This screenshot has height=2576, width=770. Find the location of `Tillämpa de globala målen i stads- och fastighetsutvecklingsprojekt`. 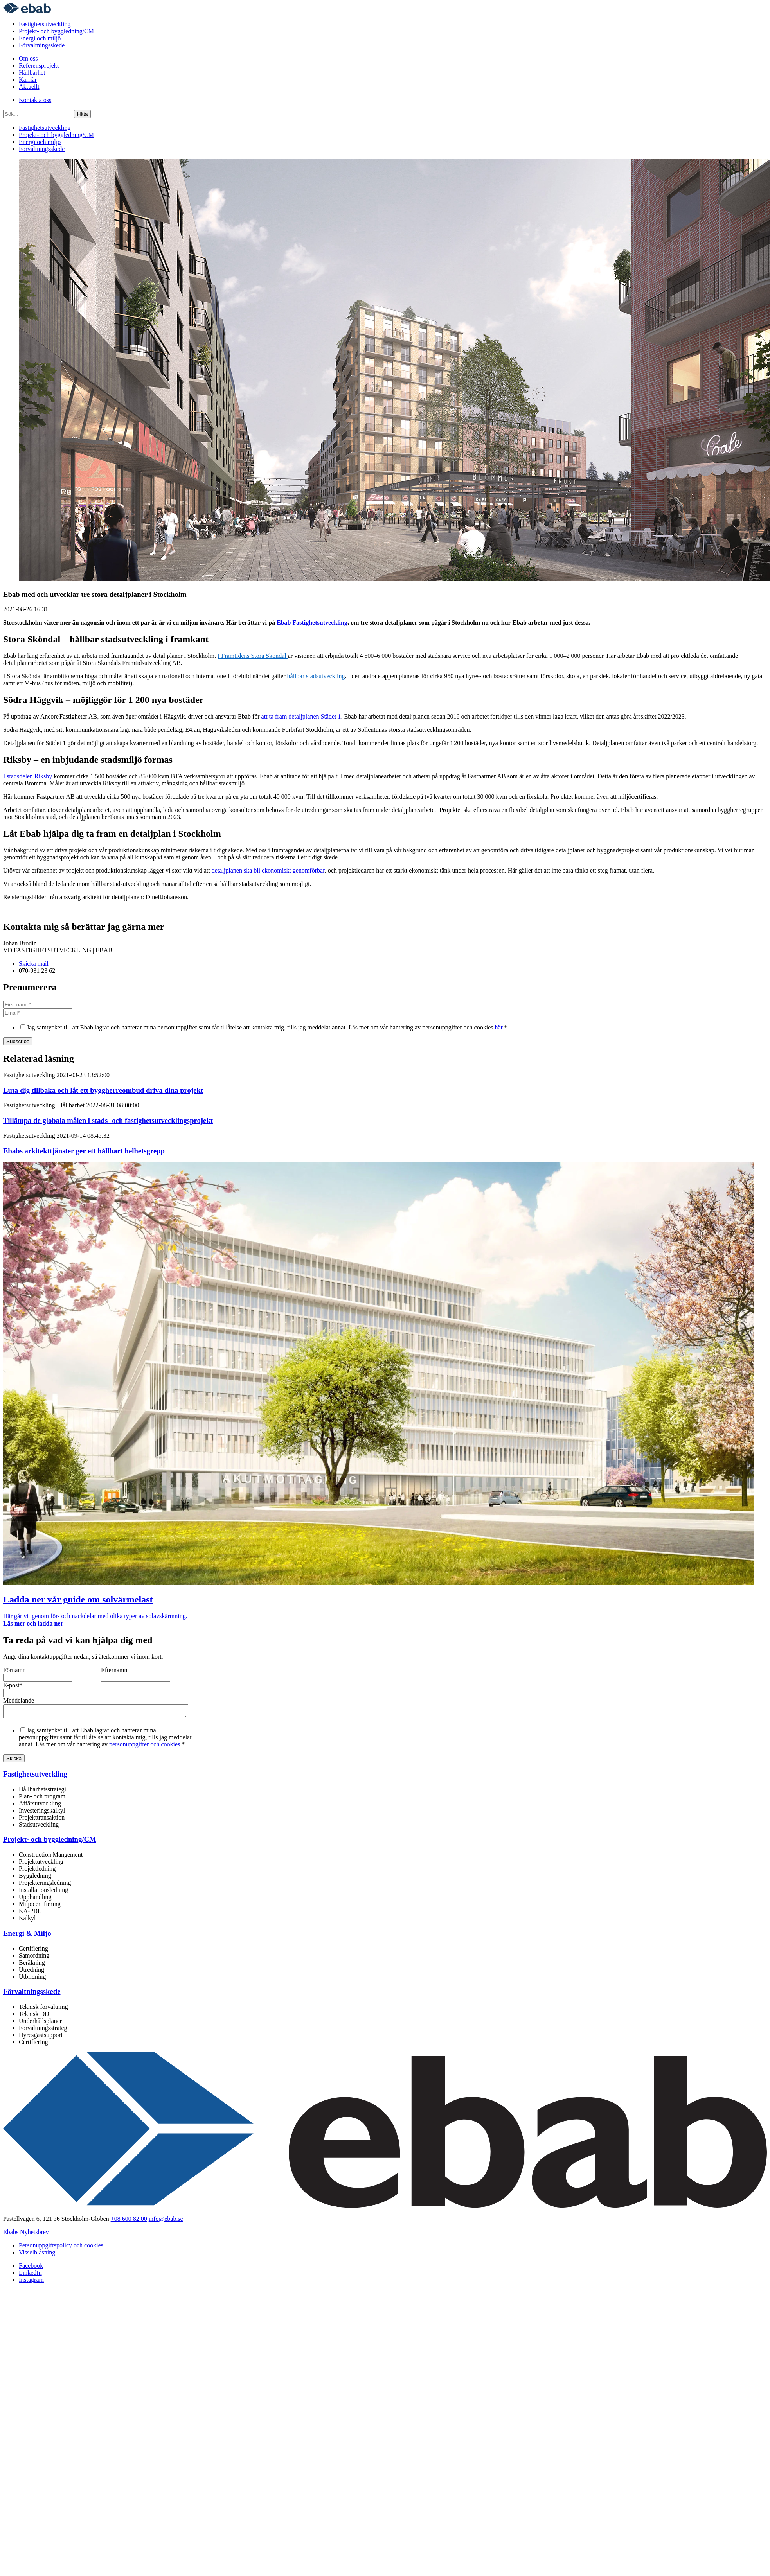

Tillämpa de globala målen i stads- och fastighetsutvecklingsprojekt is located at coordinates (108, 1120).